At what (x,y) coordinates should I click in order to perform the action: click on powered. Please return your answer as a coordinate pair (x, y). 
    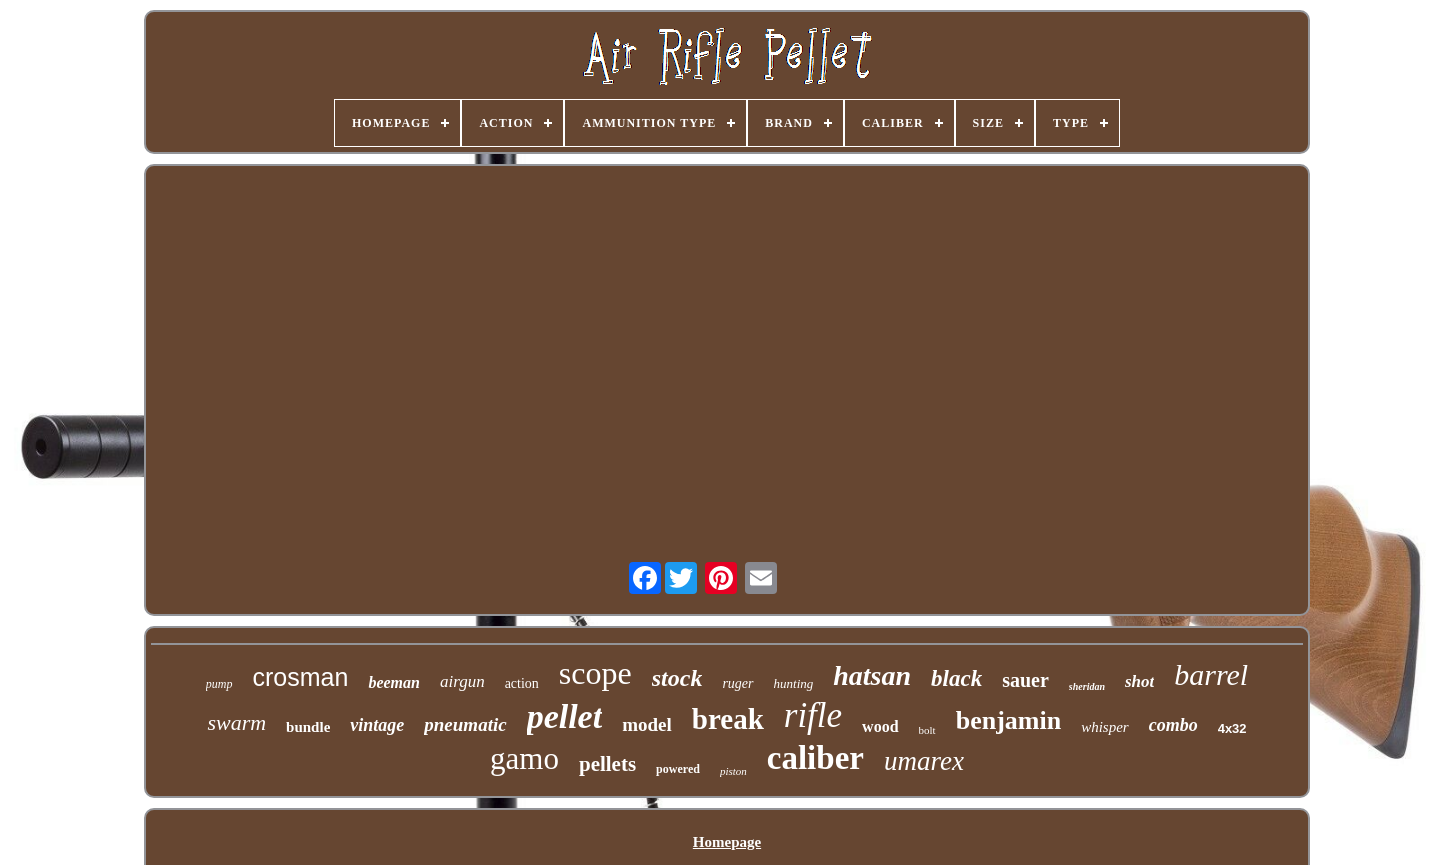
    Looking at the image, I should click on (678, 769).